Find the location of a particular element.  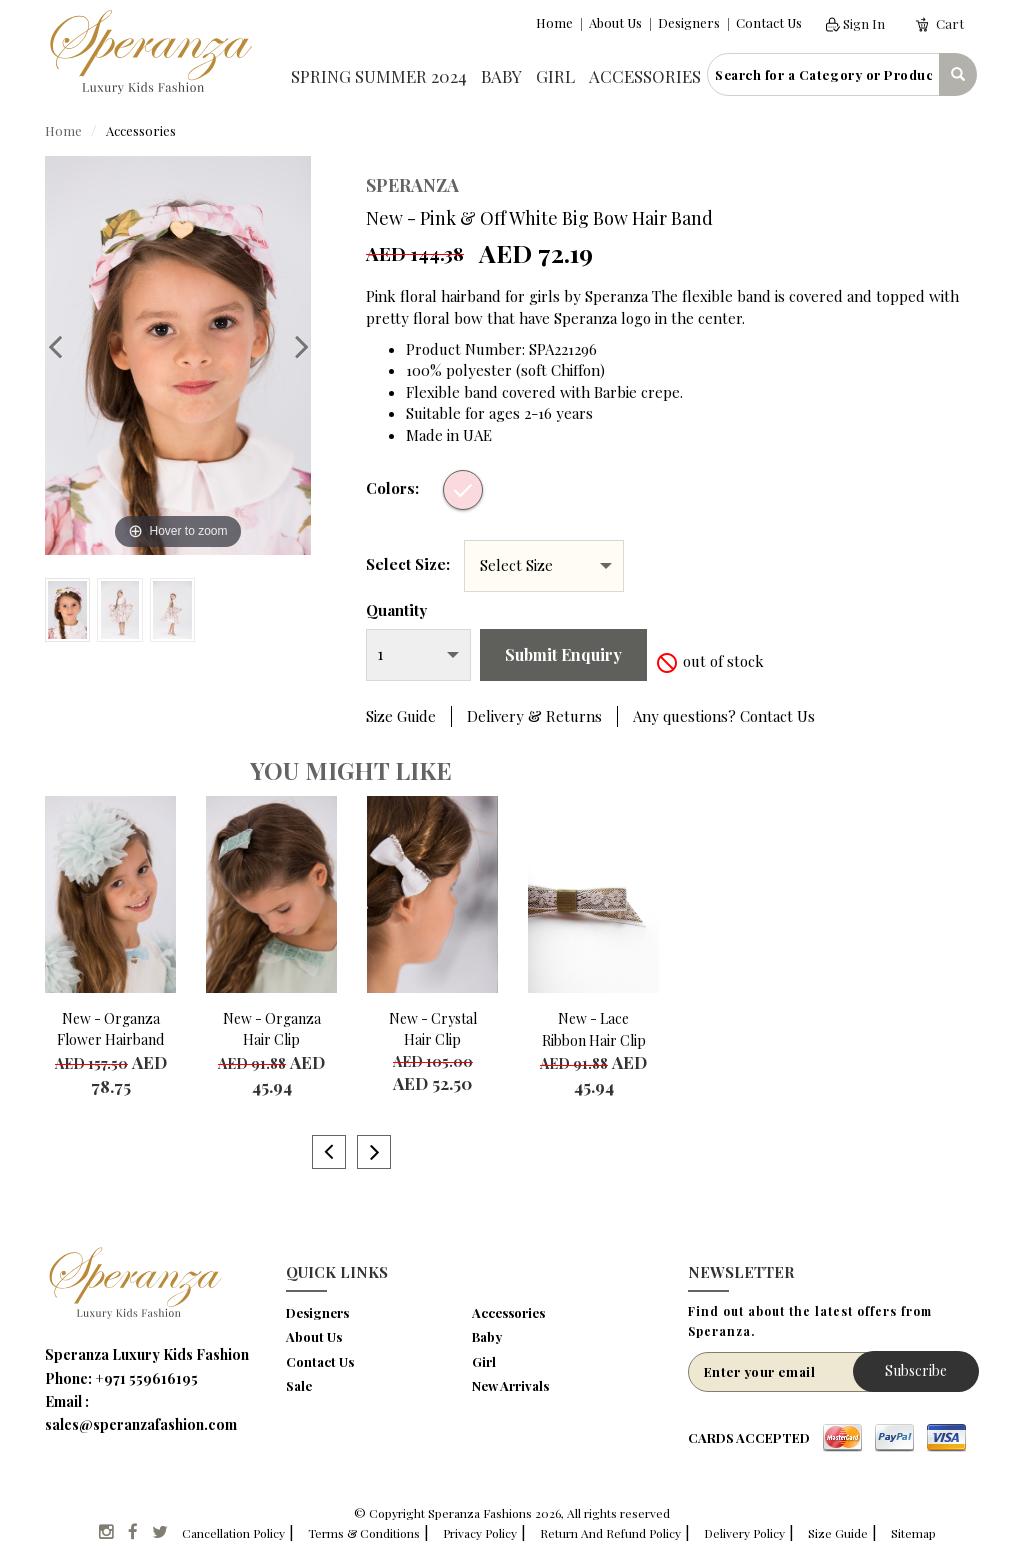

Size Guide is located at coordinates (401, 716).